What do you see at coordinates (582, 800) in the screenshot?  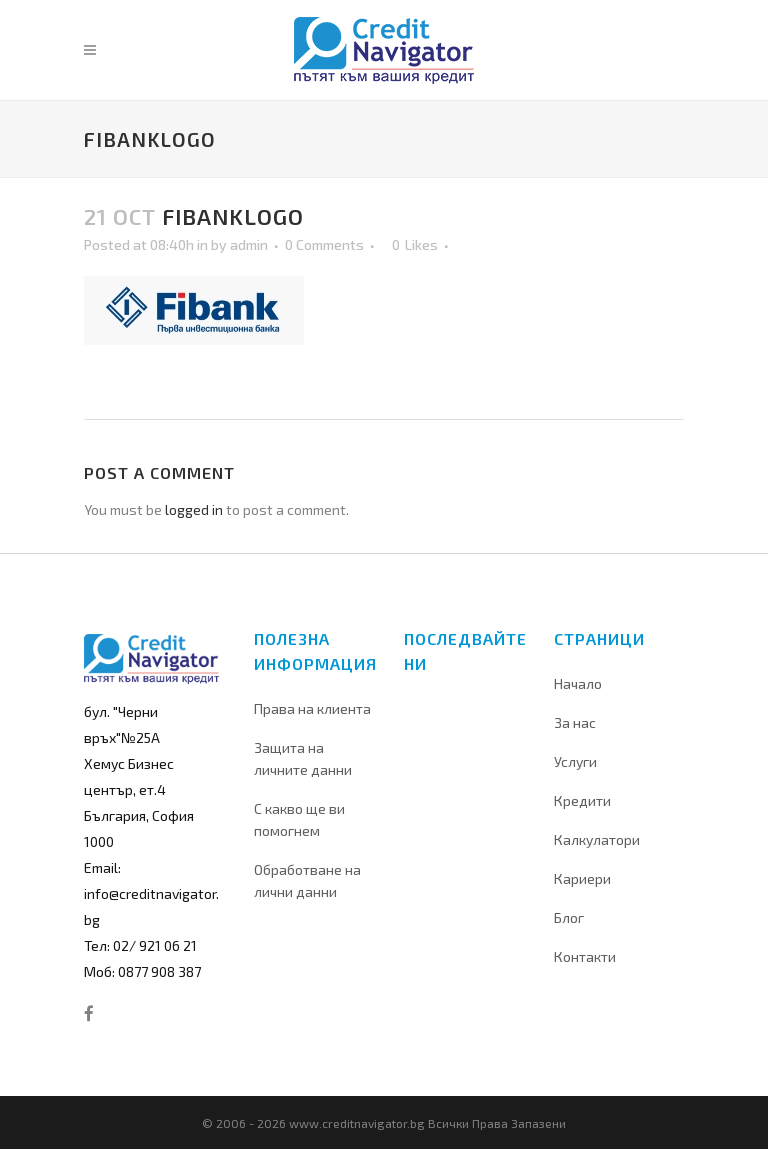 I see `Кредити` at bounding box center [582, 800].